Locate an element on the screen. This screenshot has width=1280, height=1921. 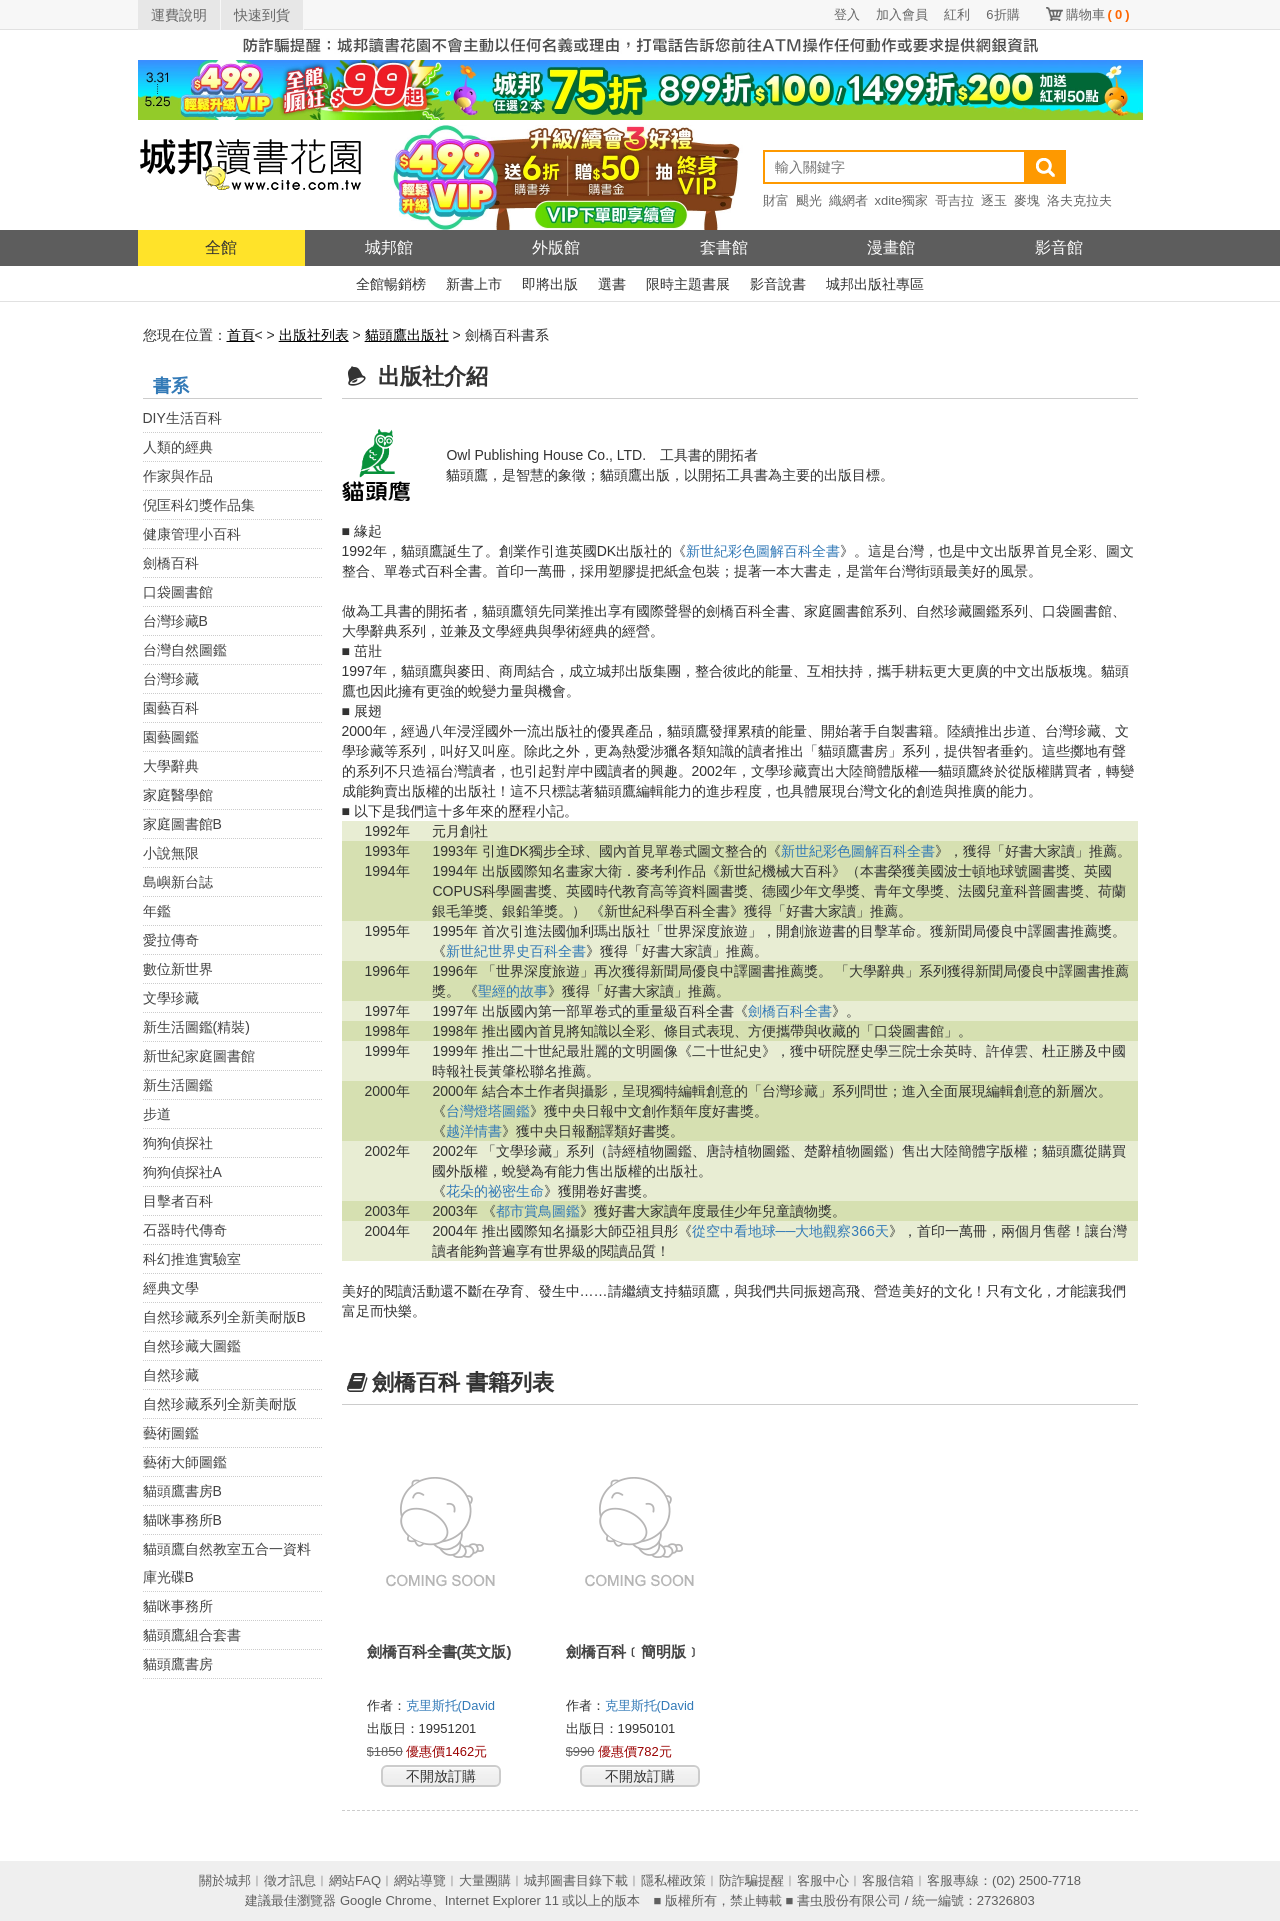
快速到貨 is located at coordinates (262, 15).